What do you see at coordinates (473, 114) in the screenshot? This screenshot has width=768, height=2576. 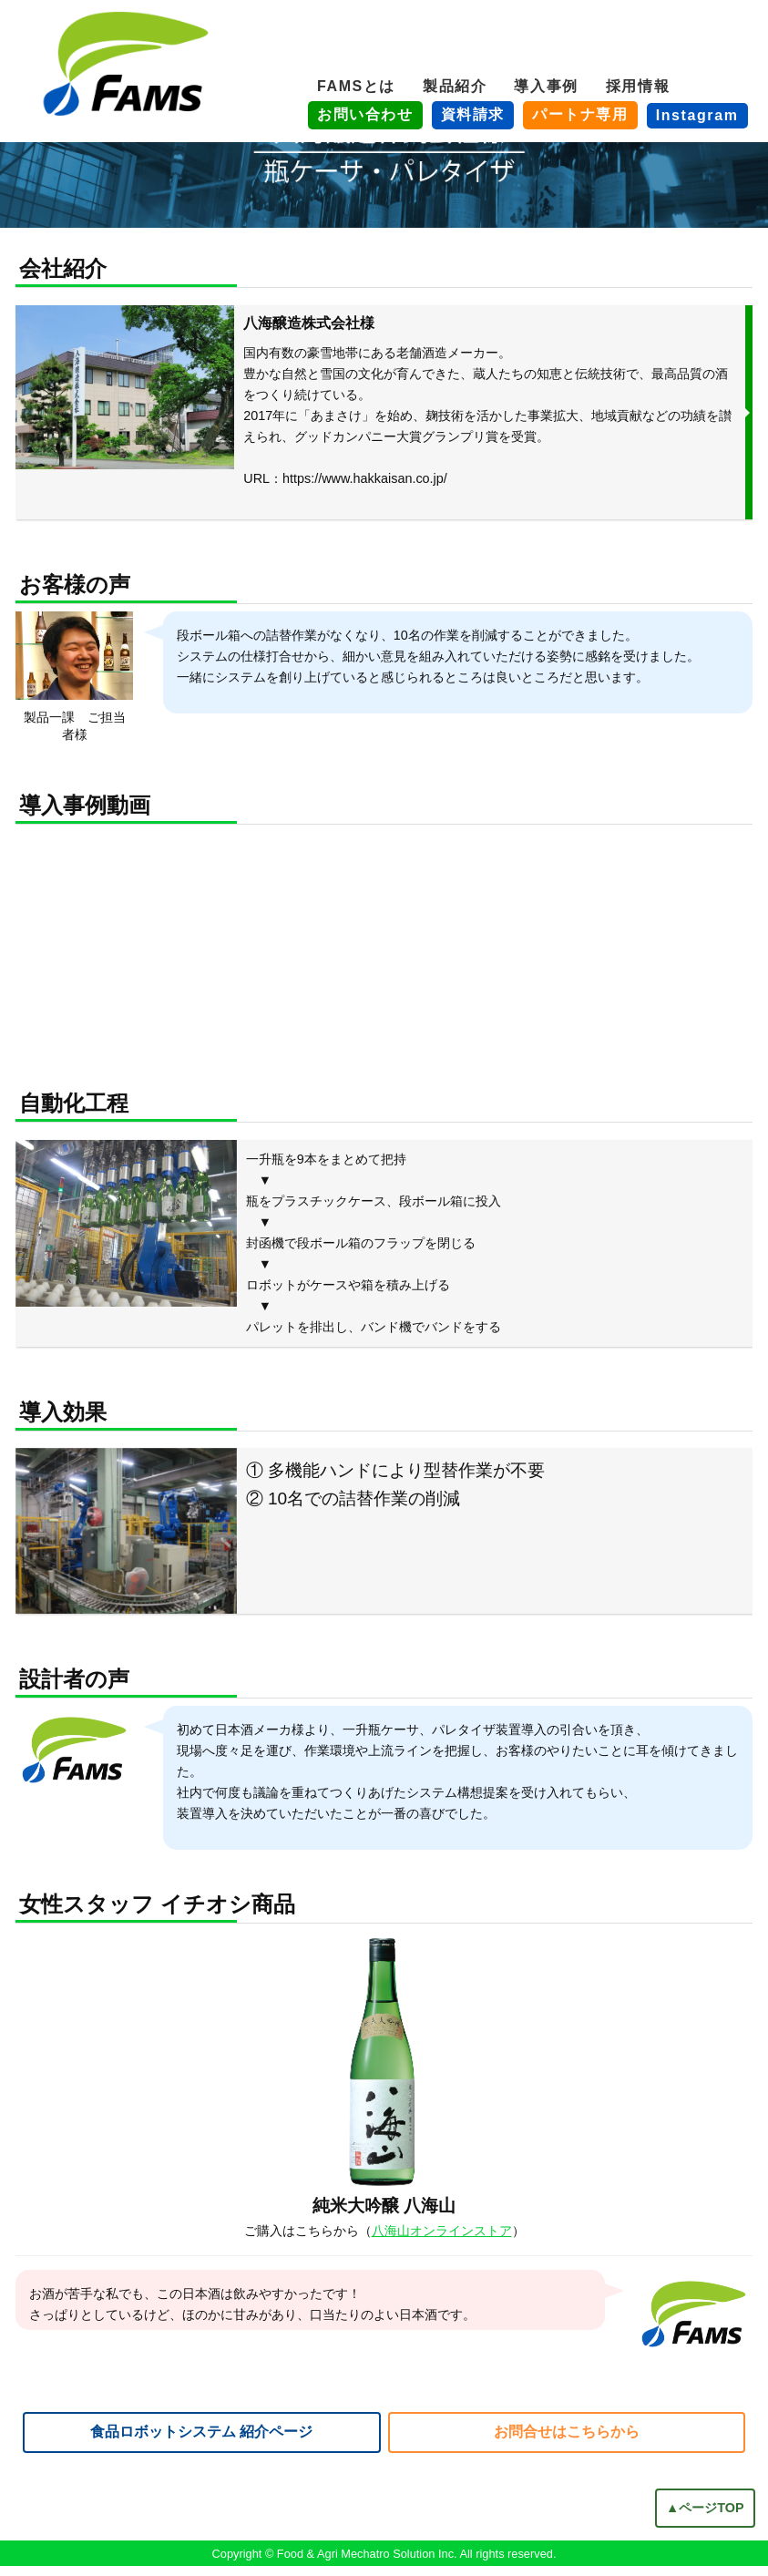 I see `資料請求` at bounding box center [473, 114].